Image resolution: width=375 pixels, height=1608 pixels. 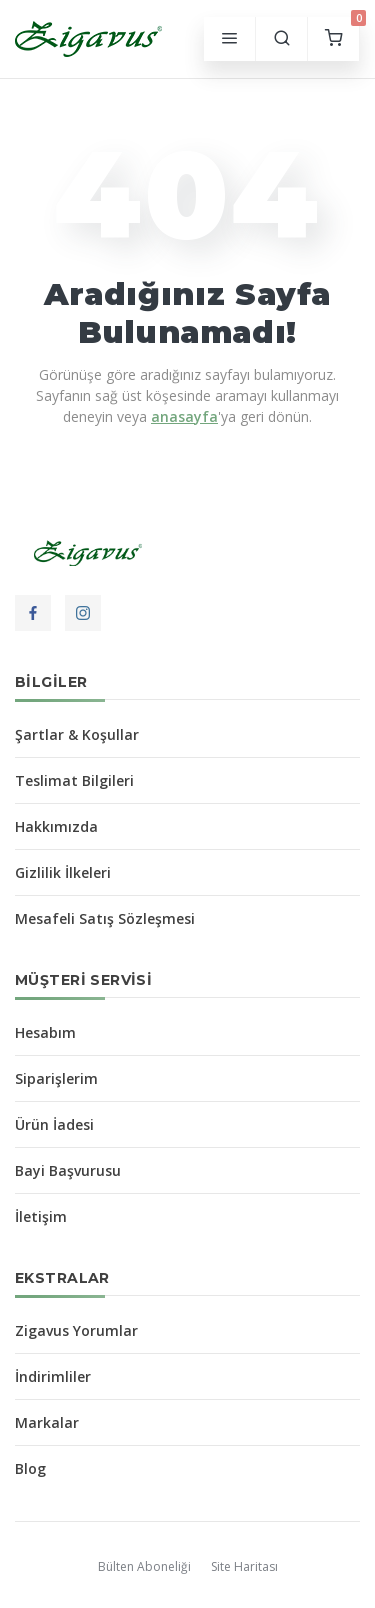 I want to click on Gizlilik İlkeleri, so click(x=63, y=872).